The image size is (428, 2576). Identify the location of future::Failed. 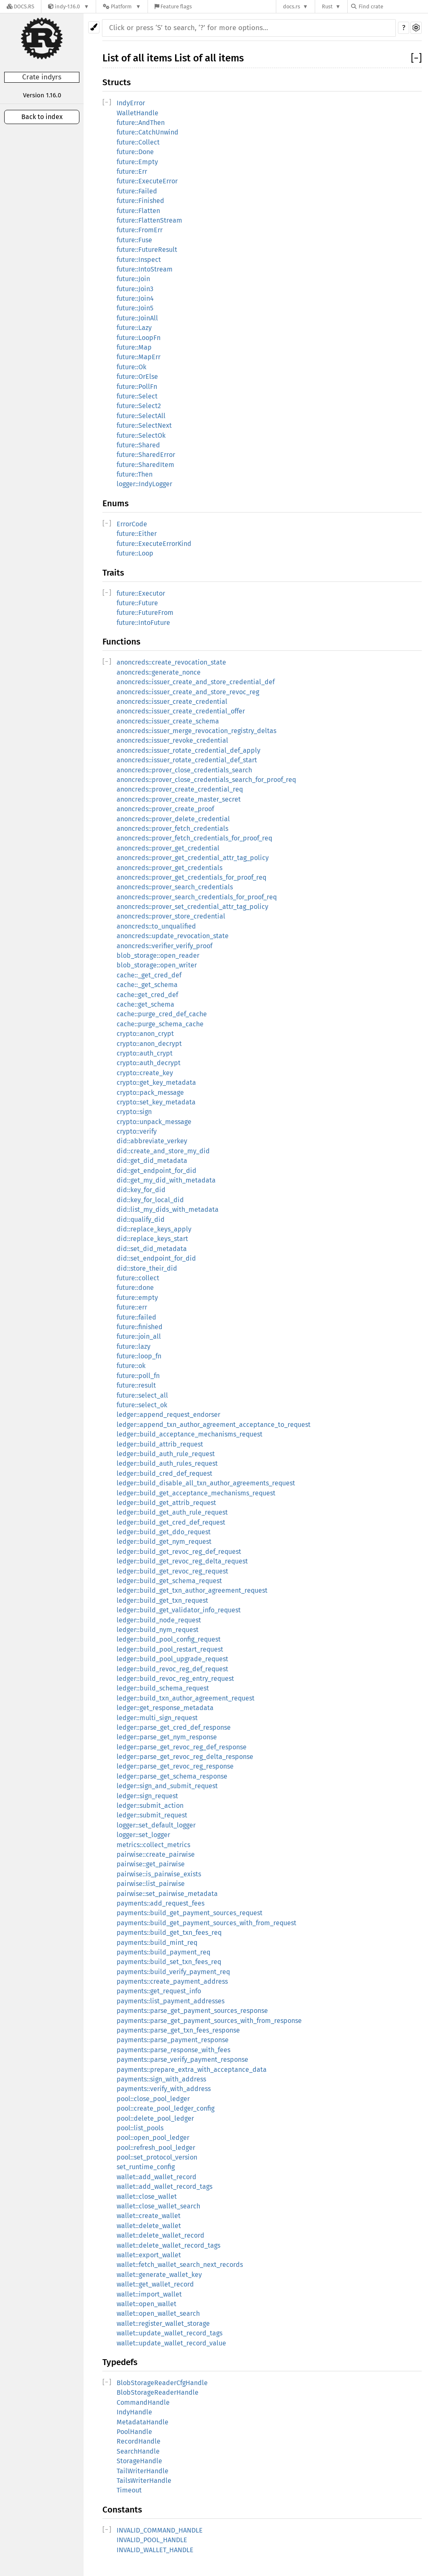
(137, 191).